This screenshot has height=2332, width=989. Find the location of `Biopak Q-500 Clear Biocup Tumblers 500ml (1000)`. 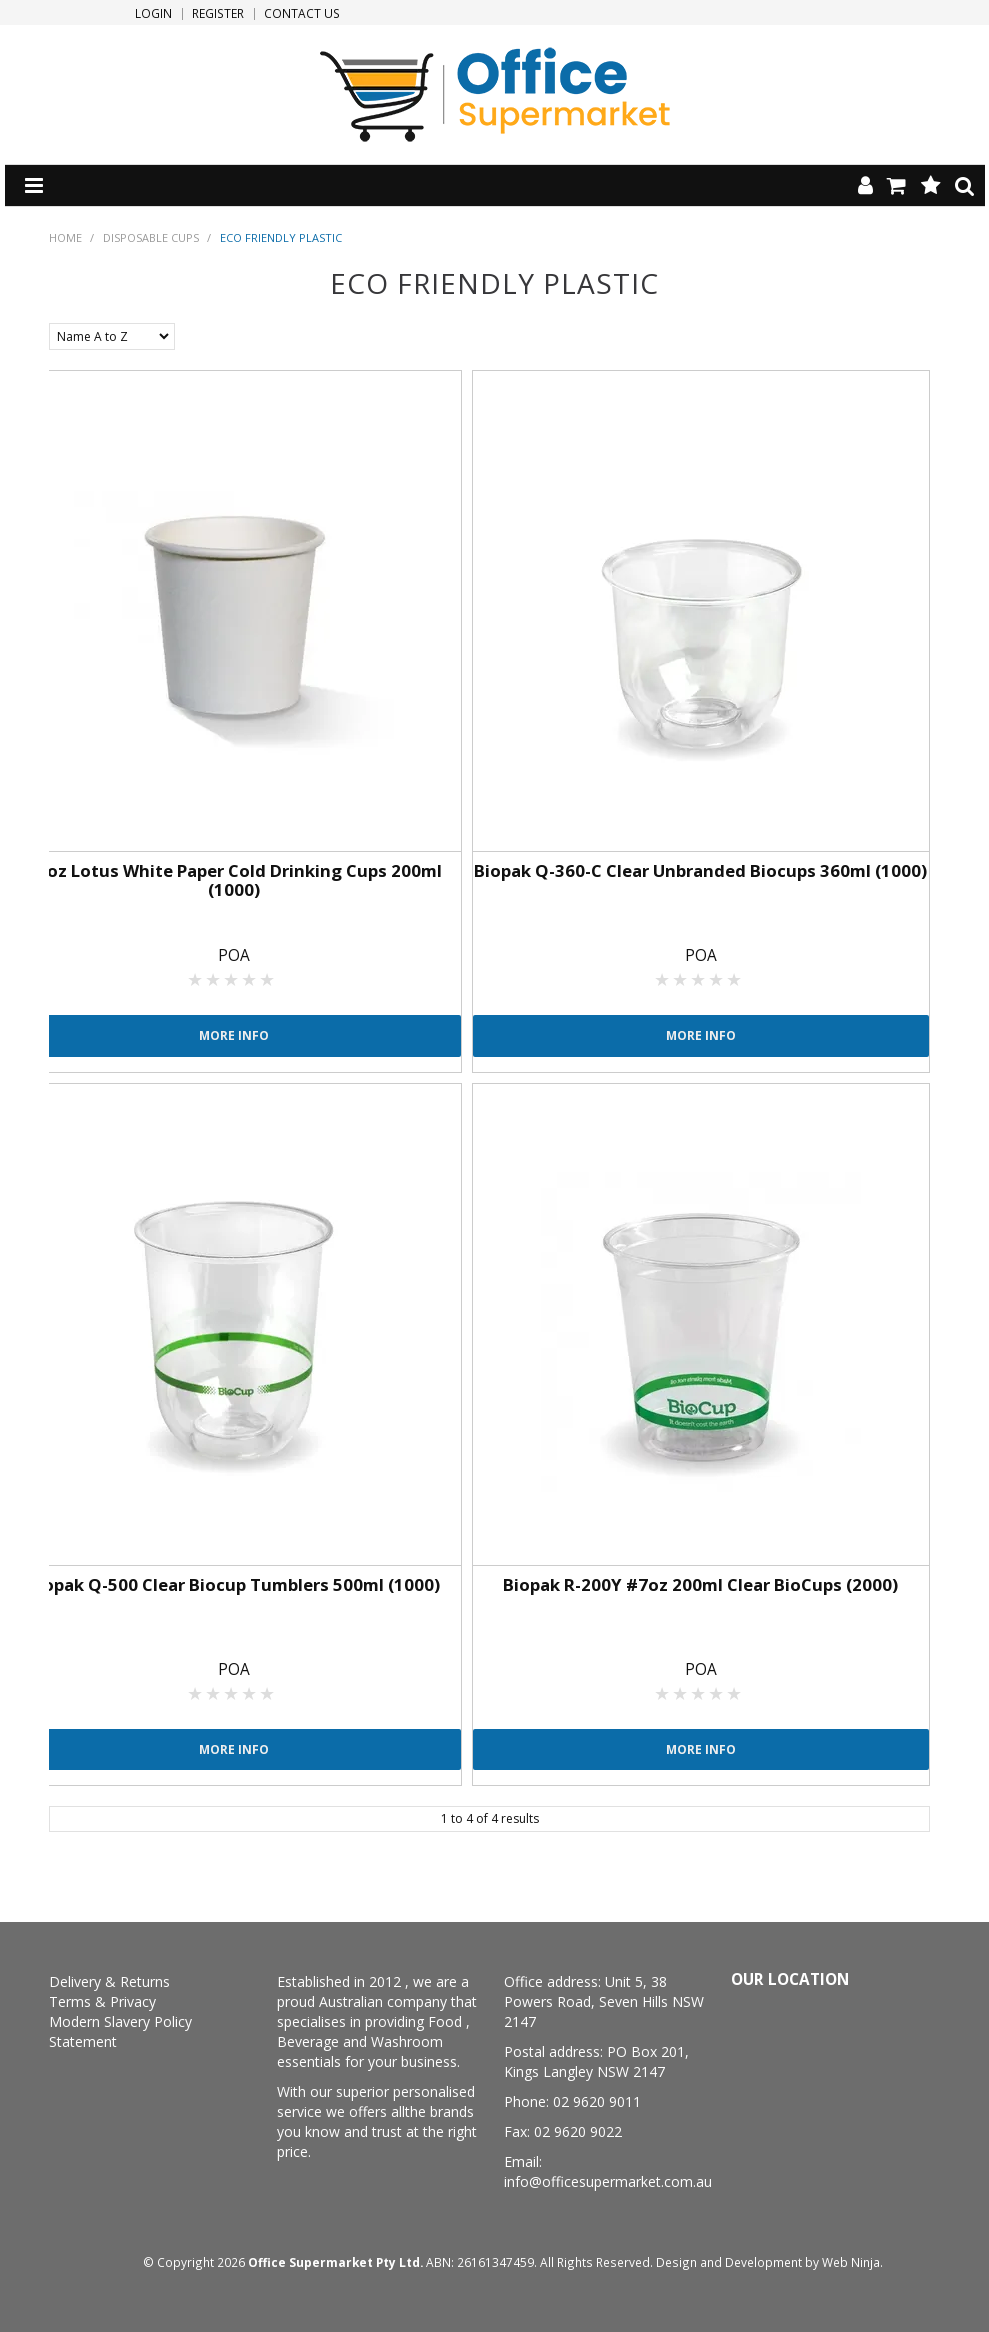

Biopak Q-500 Clear Biocup Tumblers 500ml (1000) is located at coordinates (233, 1584).